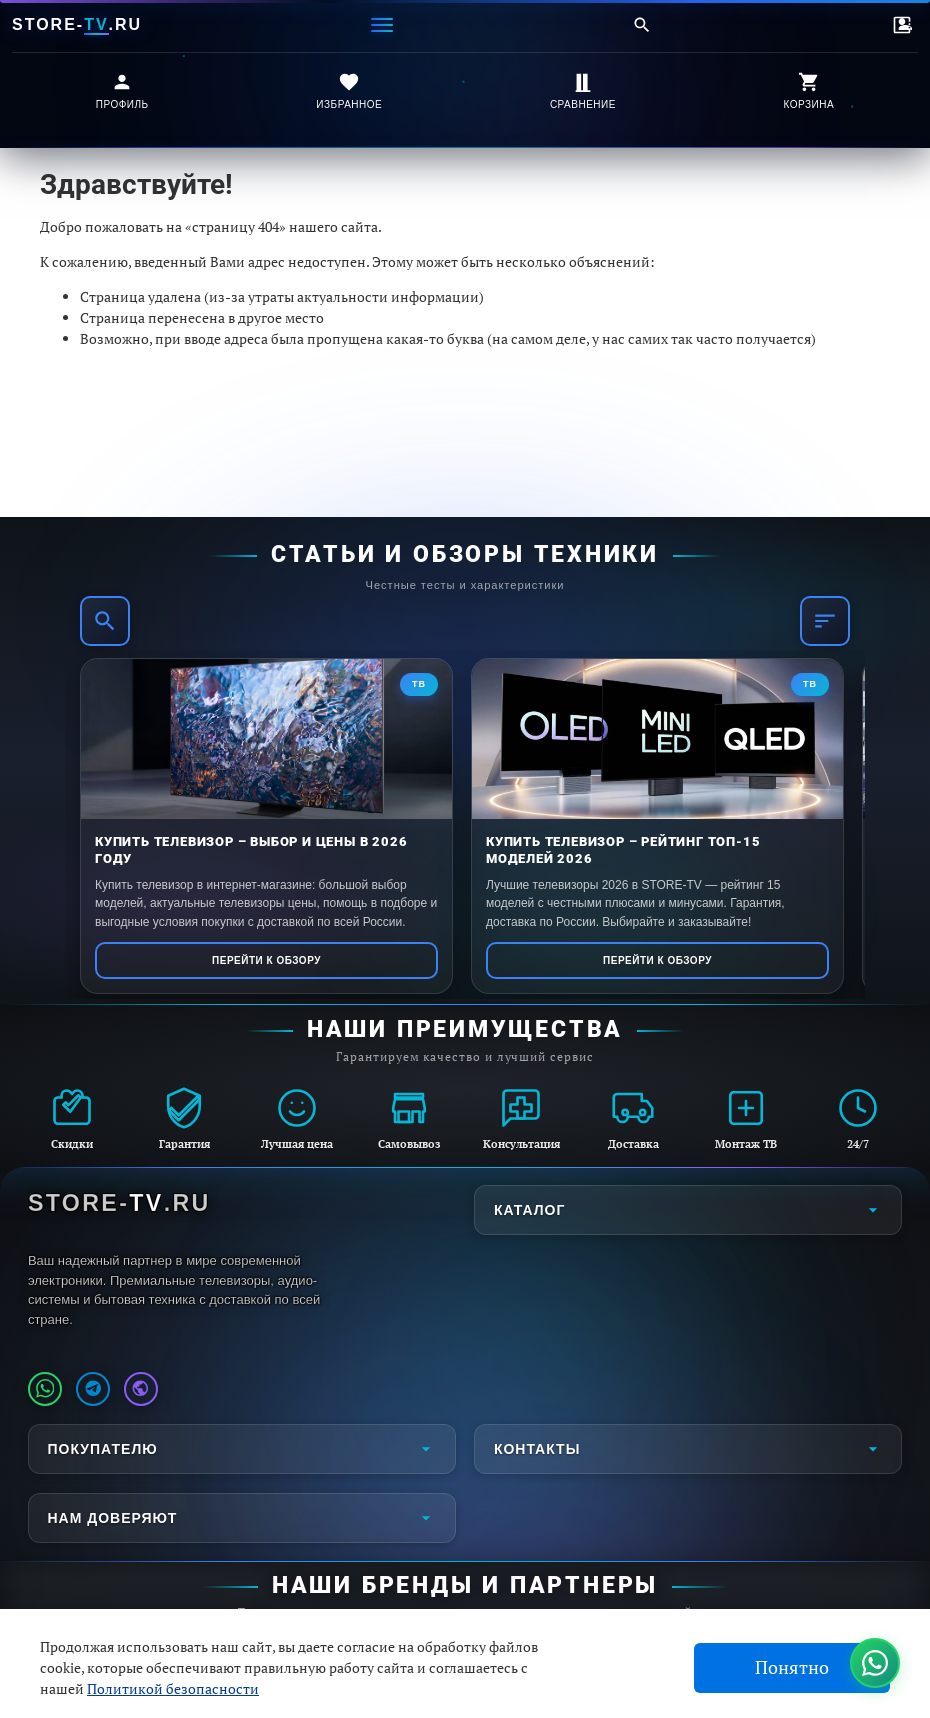 The image size is (930, 1718). Describe the element at coordinates (173, 1688) in the screenshot. I see `Политикой безопасности` at that location.